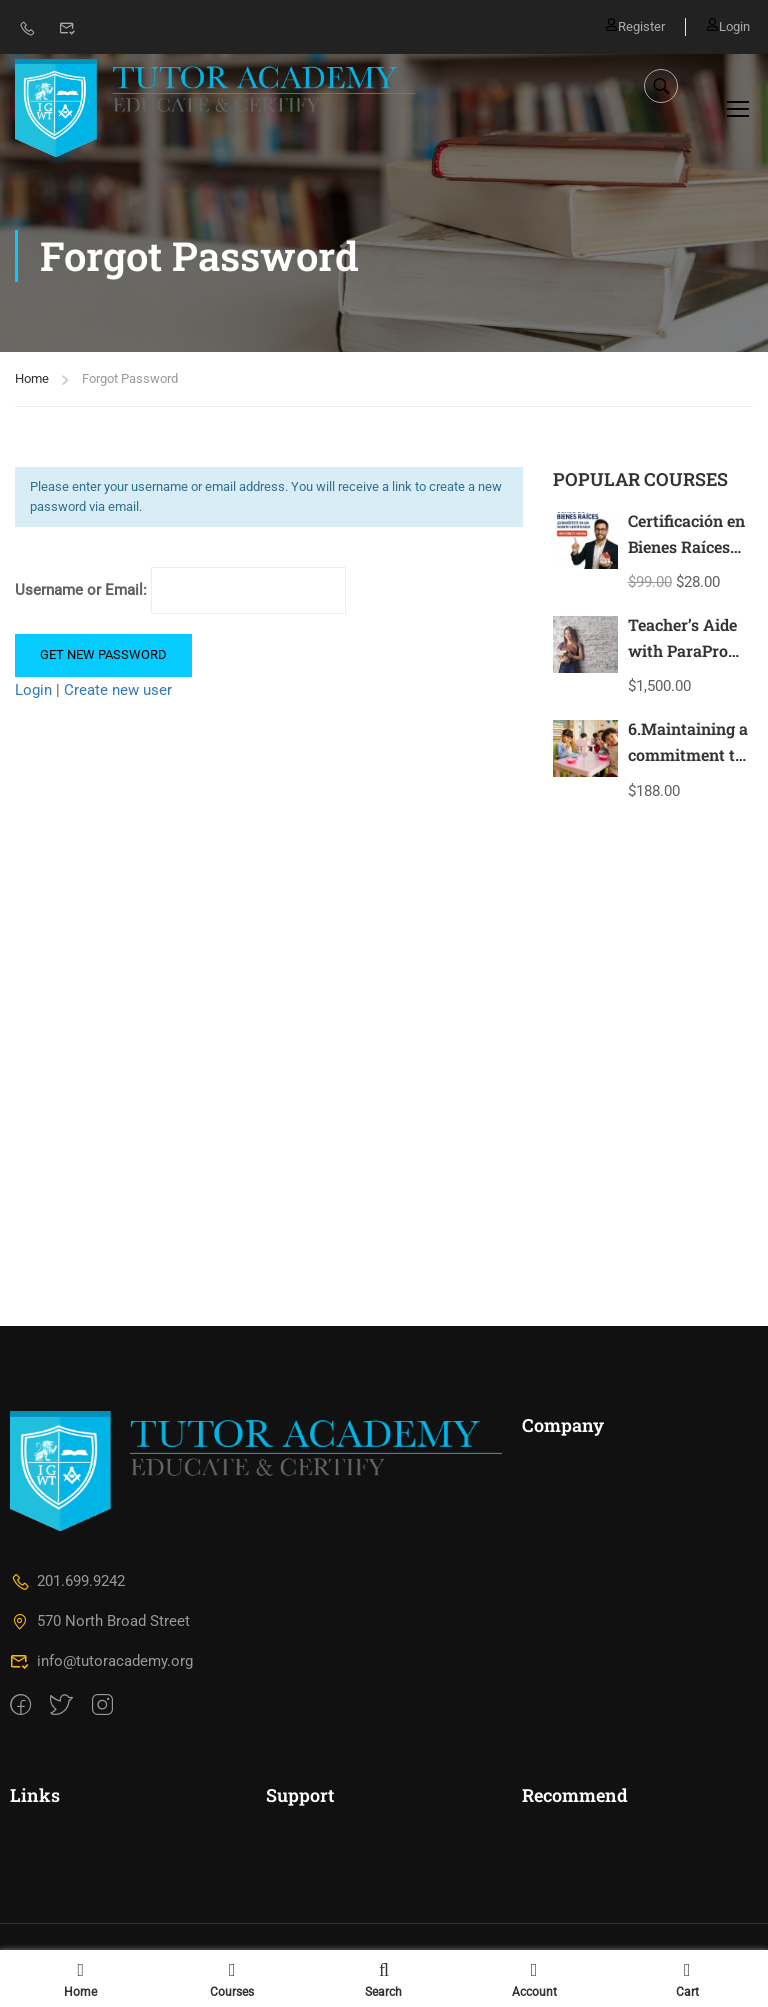 The height and width of the screenshot is (2007, 768). I want to click on Create new user, so click(118, 691).